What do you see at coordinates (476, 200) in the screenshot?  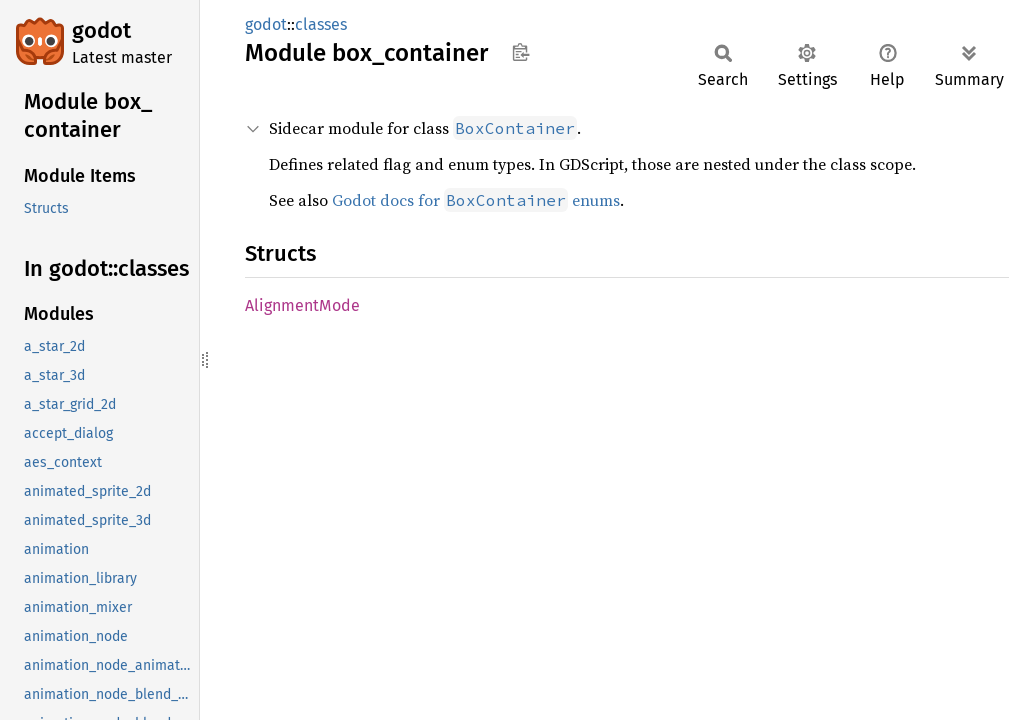 I see `Godot docs for enums` at bounding box center [476, 200].